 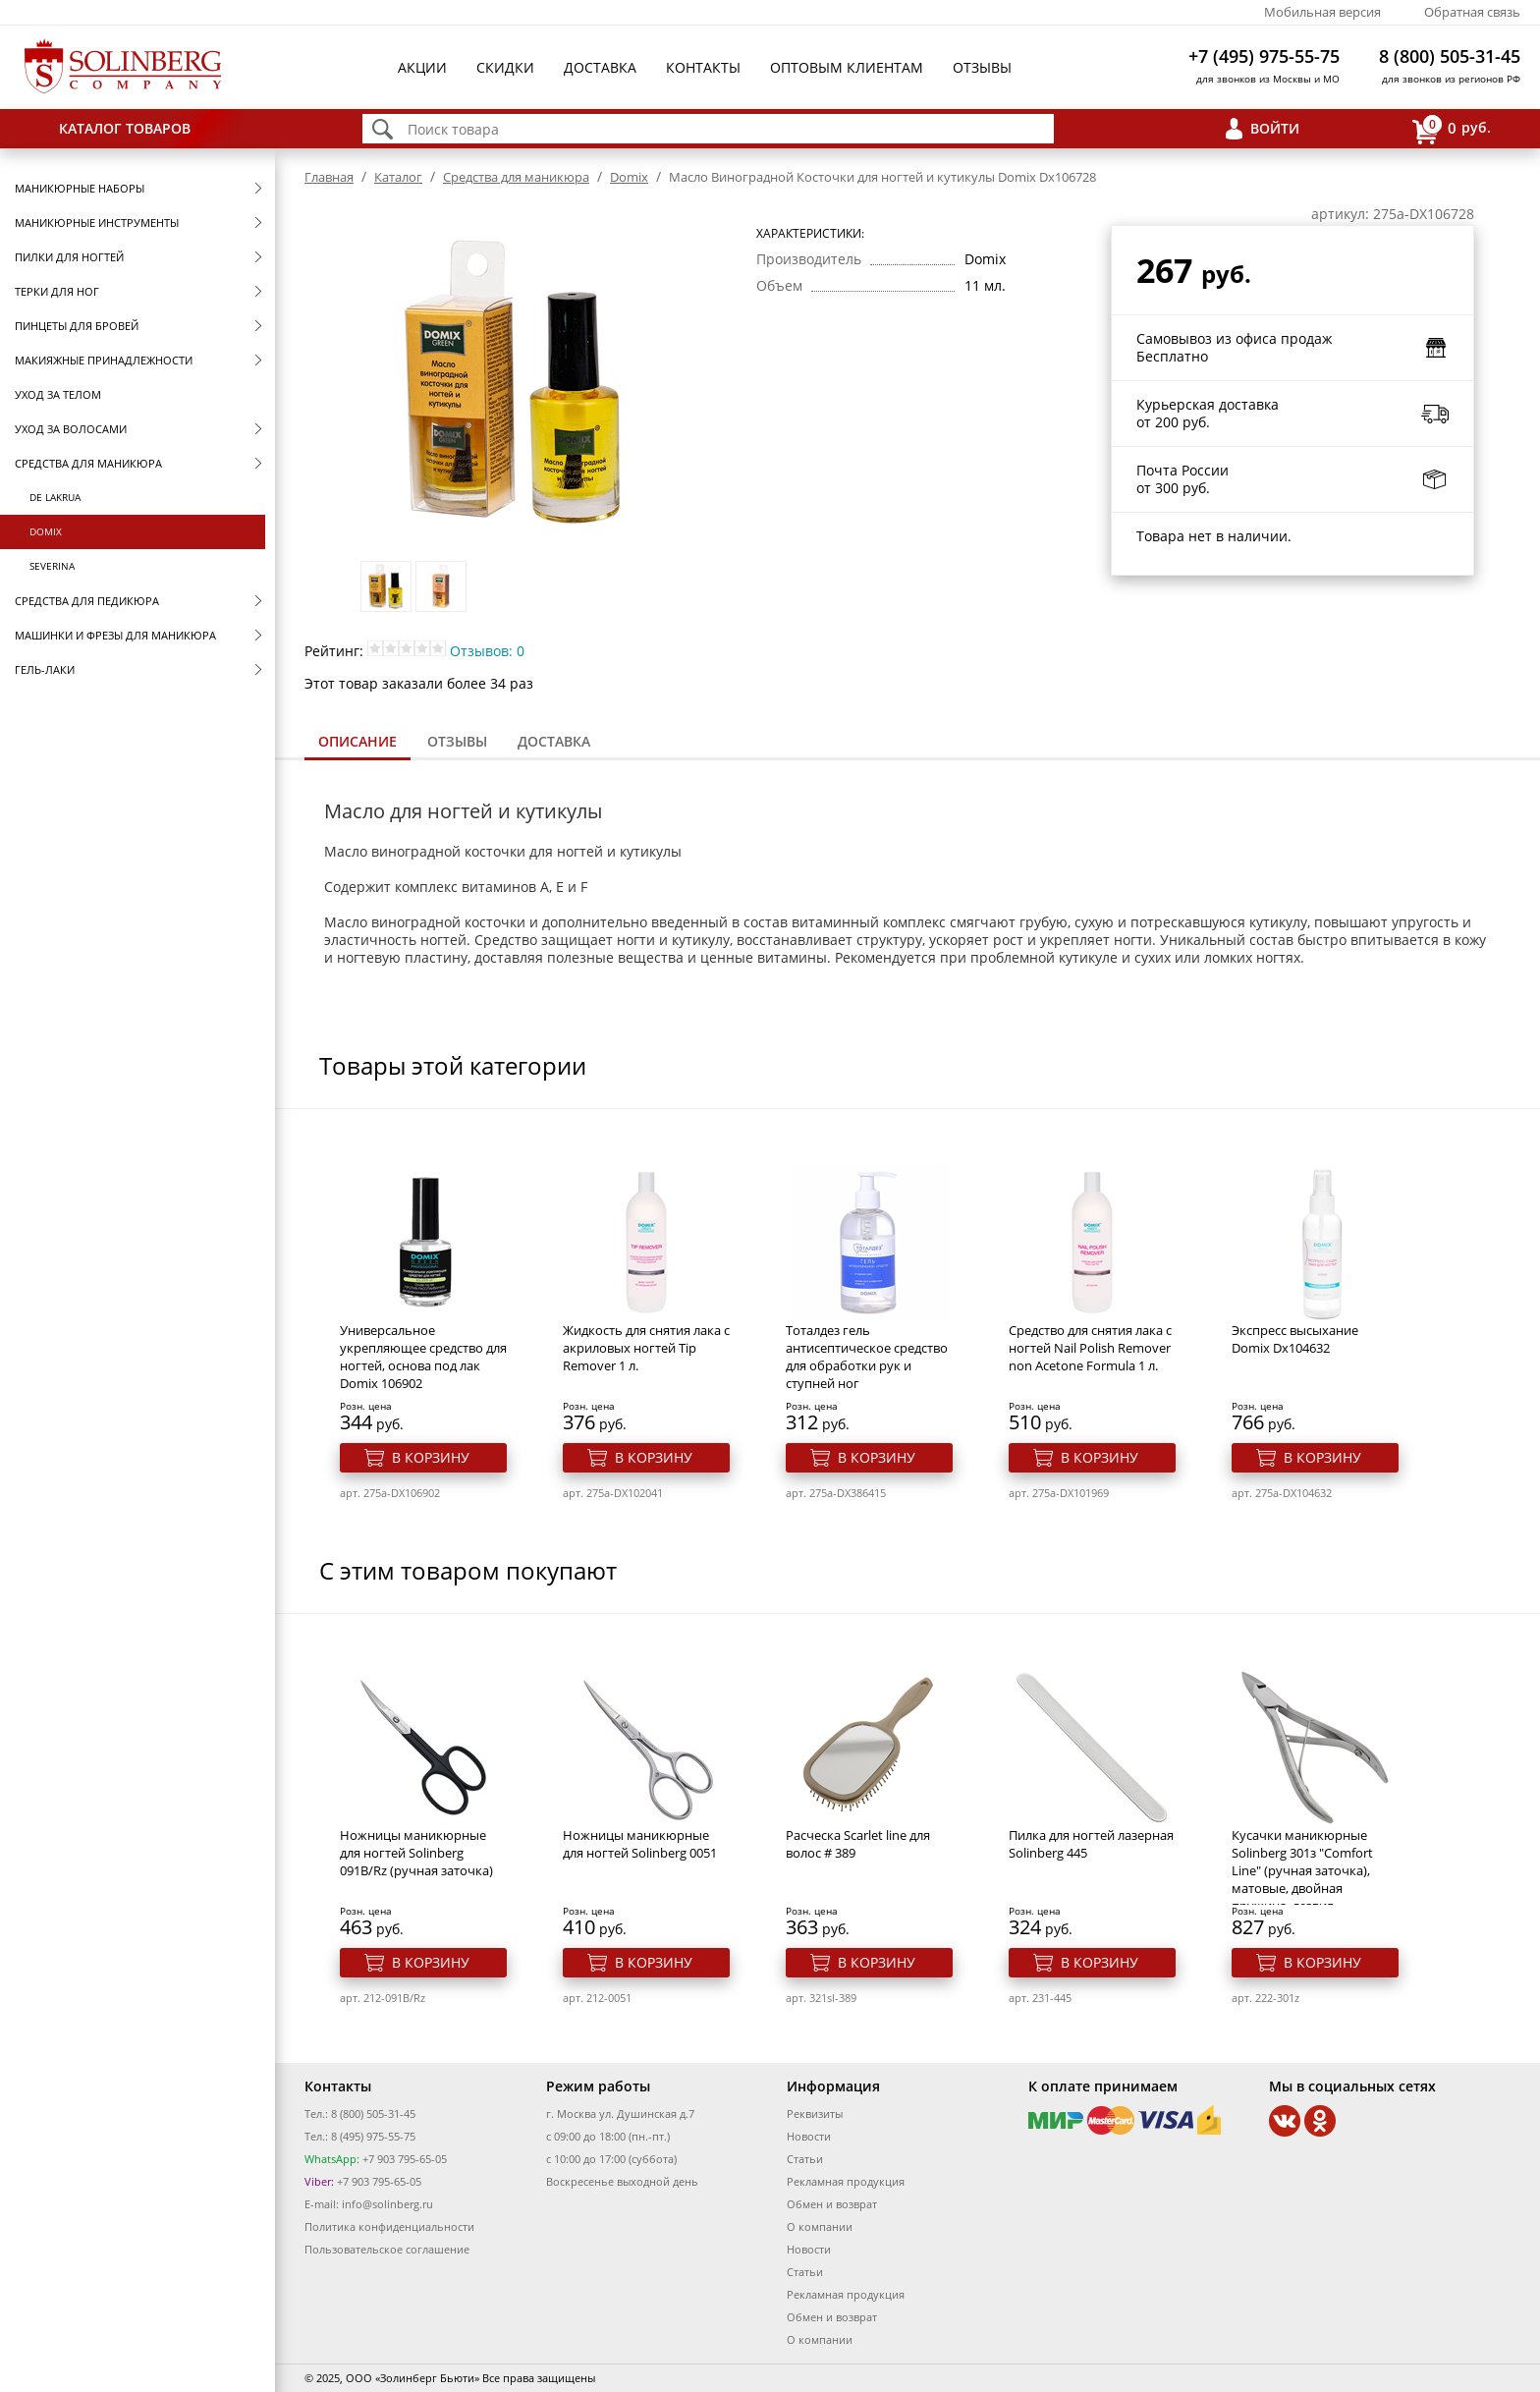 What do you see at coordinates (600, 67) in the screenshot?
I see `Доставка` at bounding box center [600, 67].